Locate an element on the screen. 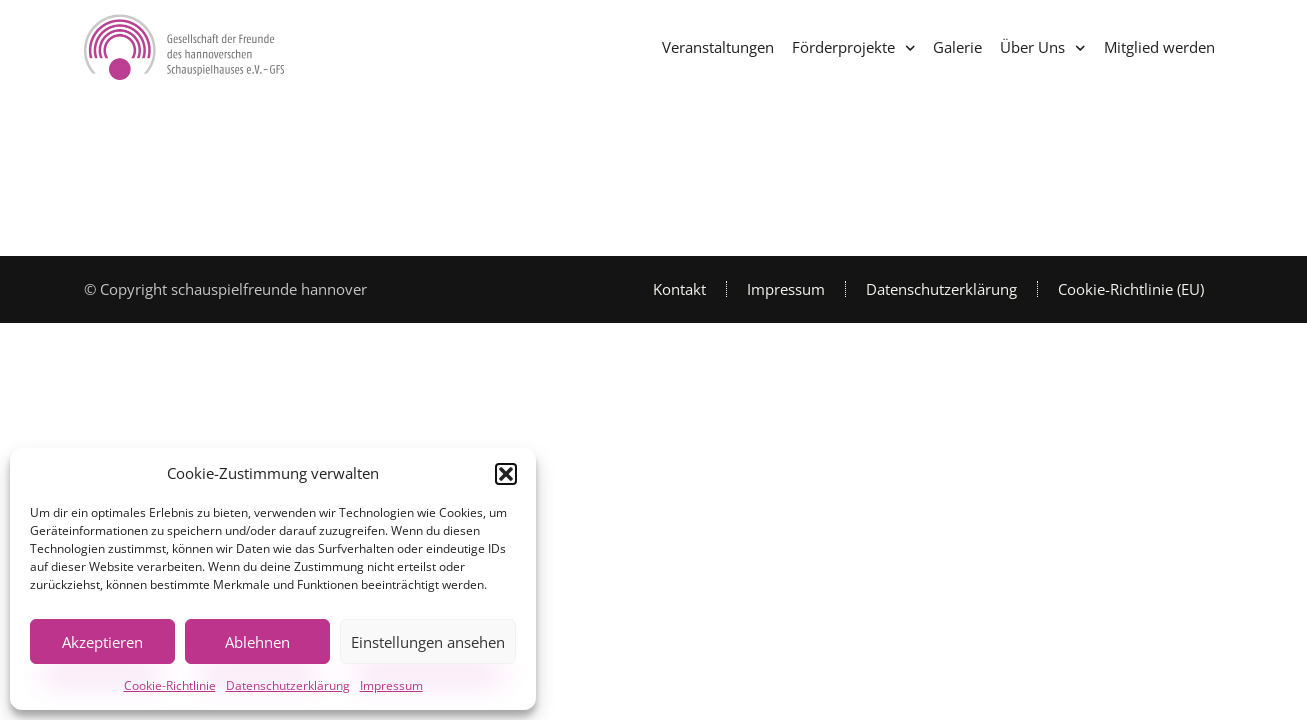  Akzeptieren is located at coordinates (102, 642).